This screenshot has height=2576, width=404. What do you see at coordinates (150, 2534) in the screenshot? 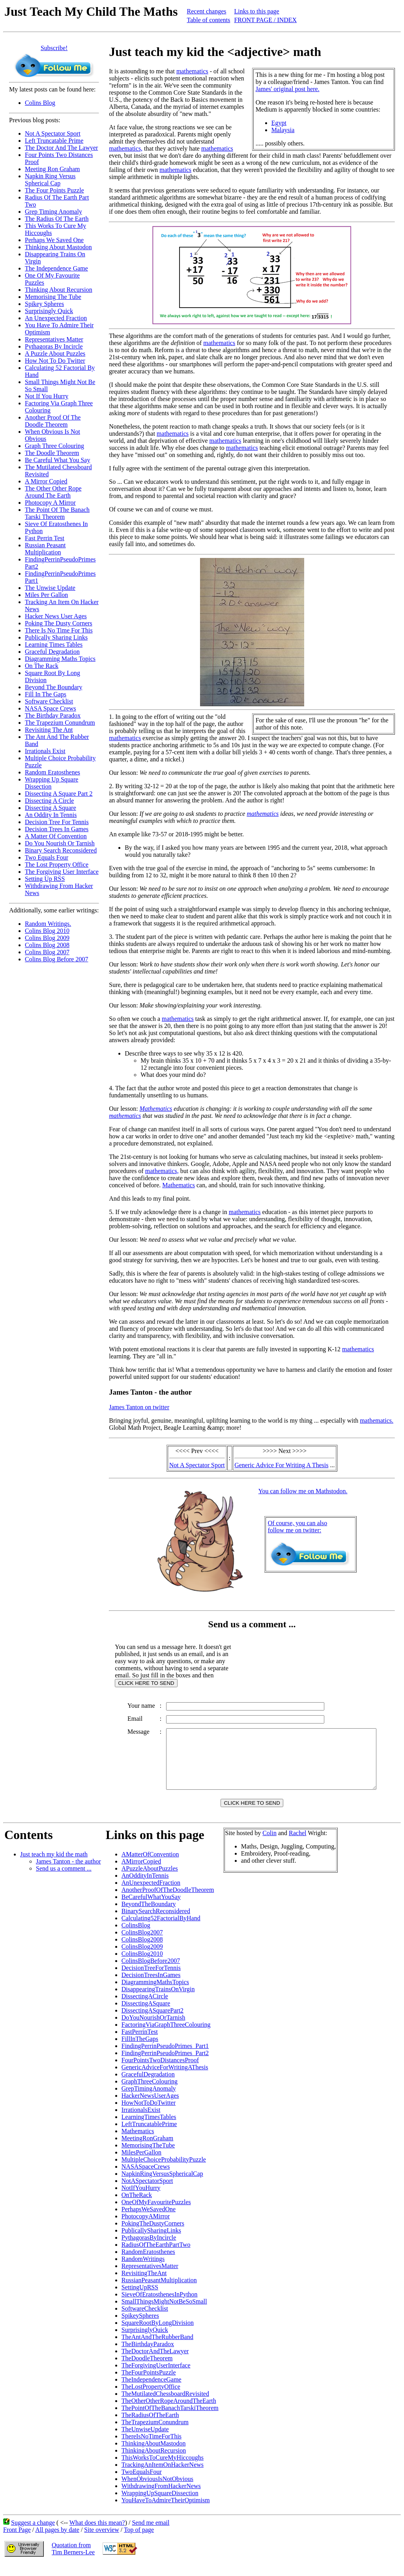
I see `Send me email` at bounding box center [150, 2534].